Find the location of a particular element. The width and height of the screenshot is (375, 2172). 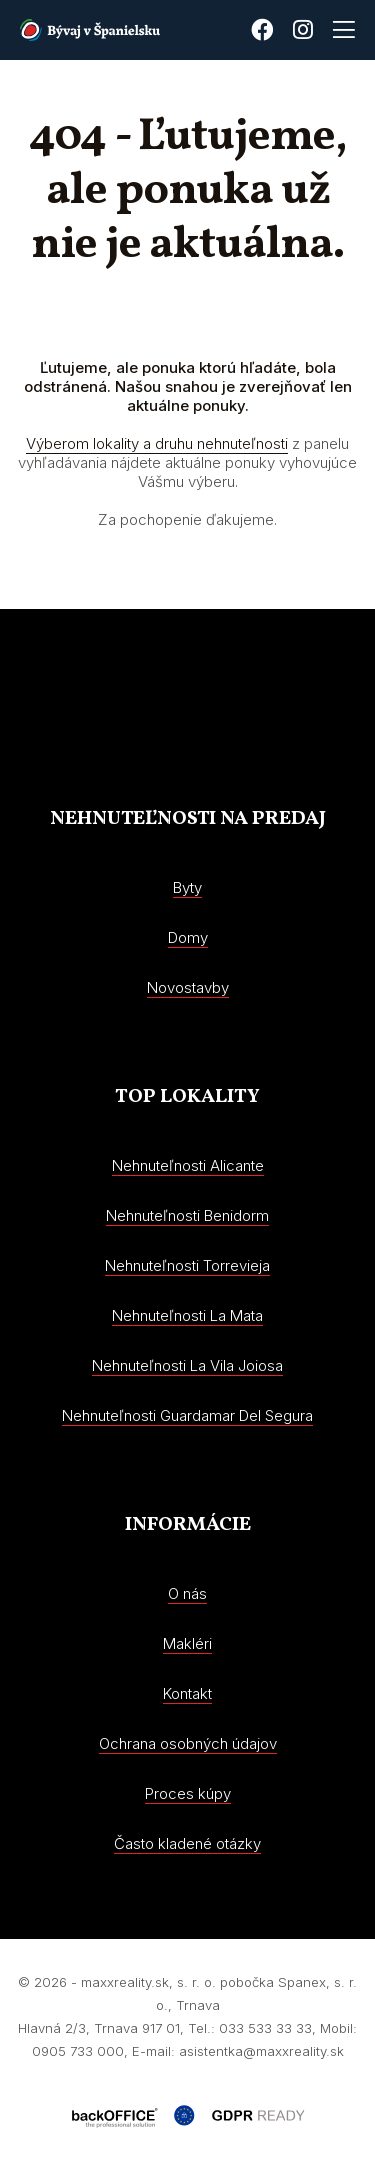

Novostavby is located at coordinates (188, 987).